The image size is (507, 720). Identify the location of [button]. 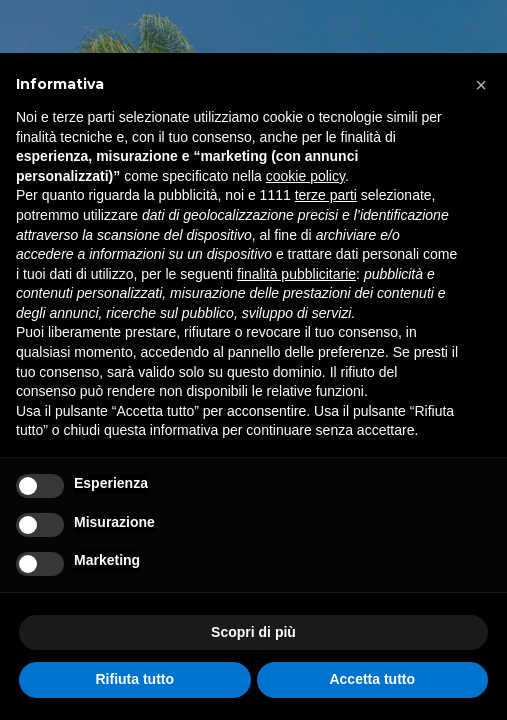
(481, 85).